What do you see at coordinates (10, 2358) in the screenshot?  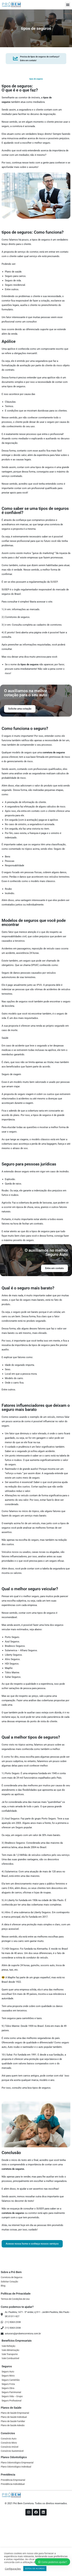 I see `Vale Combustível` at bounding box center [10, 2358].